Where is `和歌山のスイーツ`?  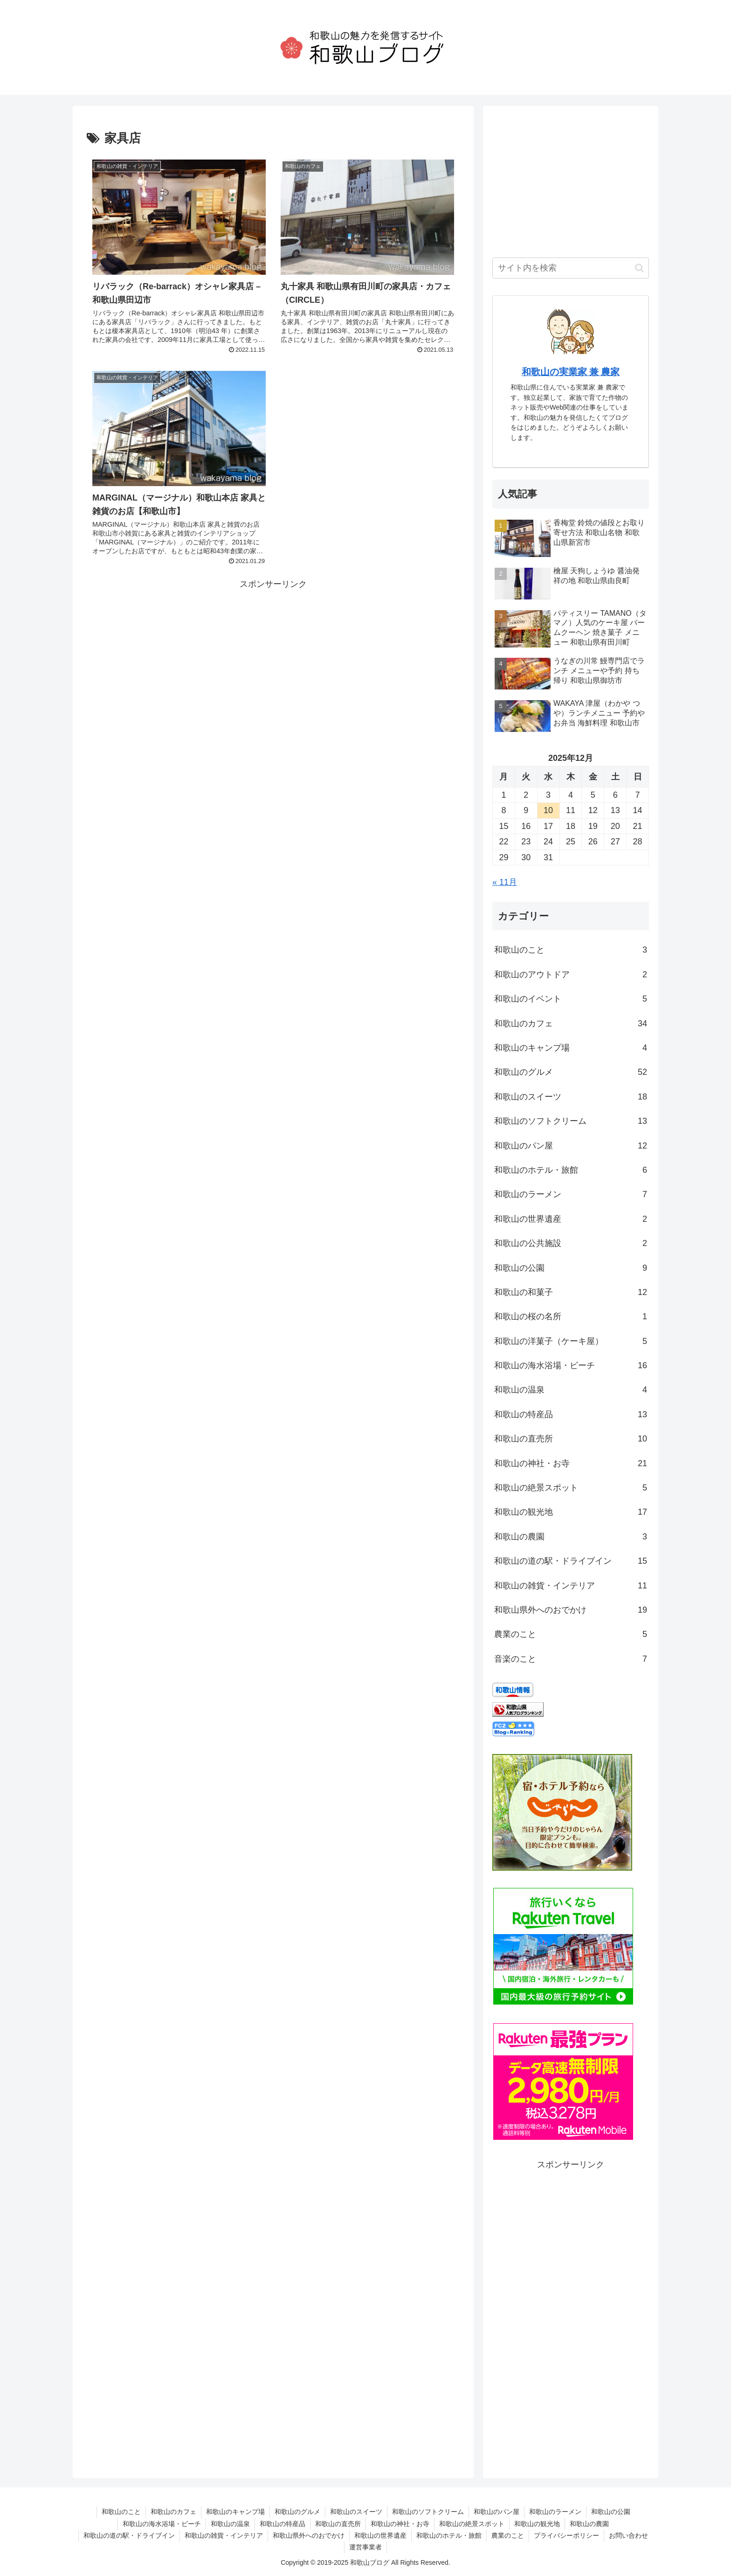
和歌山のスイーツ is located at coordinates (570, 1096).